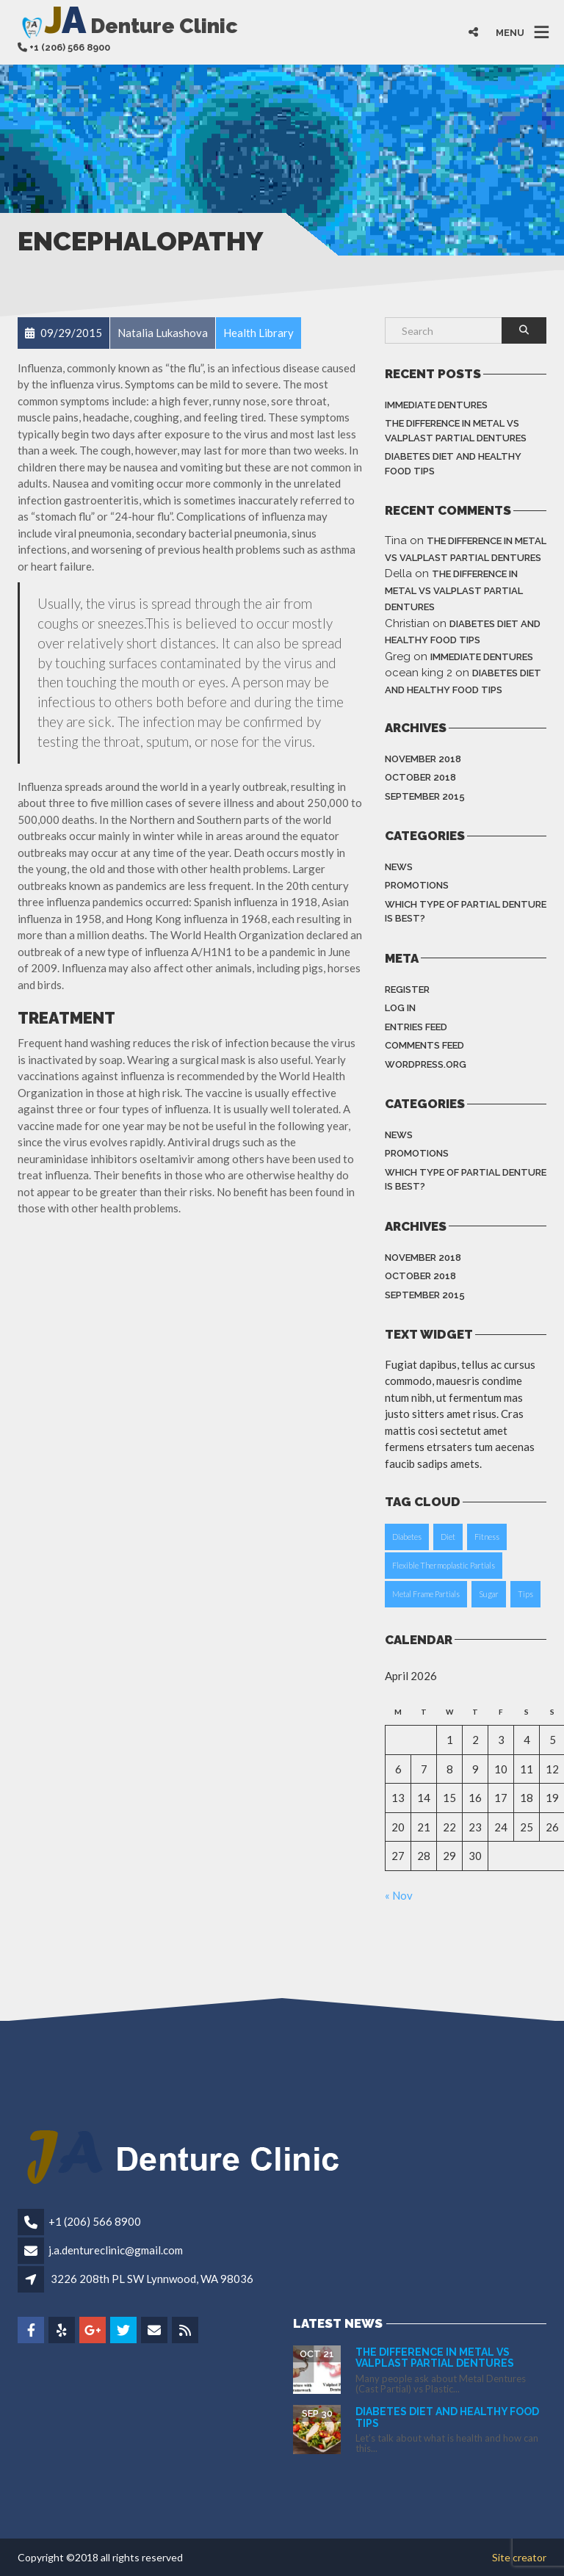  What do you see at coordinates (443, 1565) in the screenshot?
I see `Flexible Thermoplastic Partials [Flexible Thermoplastic Partials (1 item)]` at bounding box center [443, 1565].